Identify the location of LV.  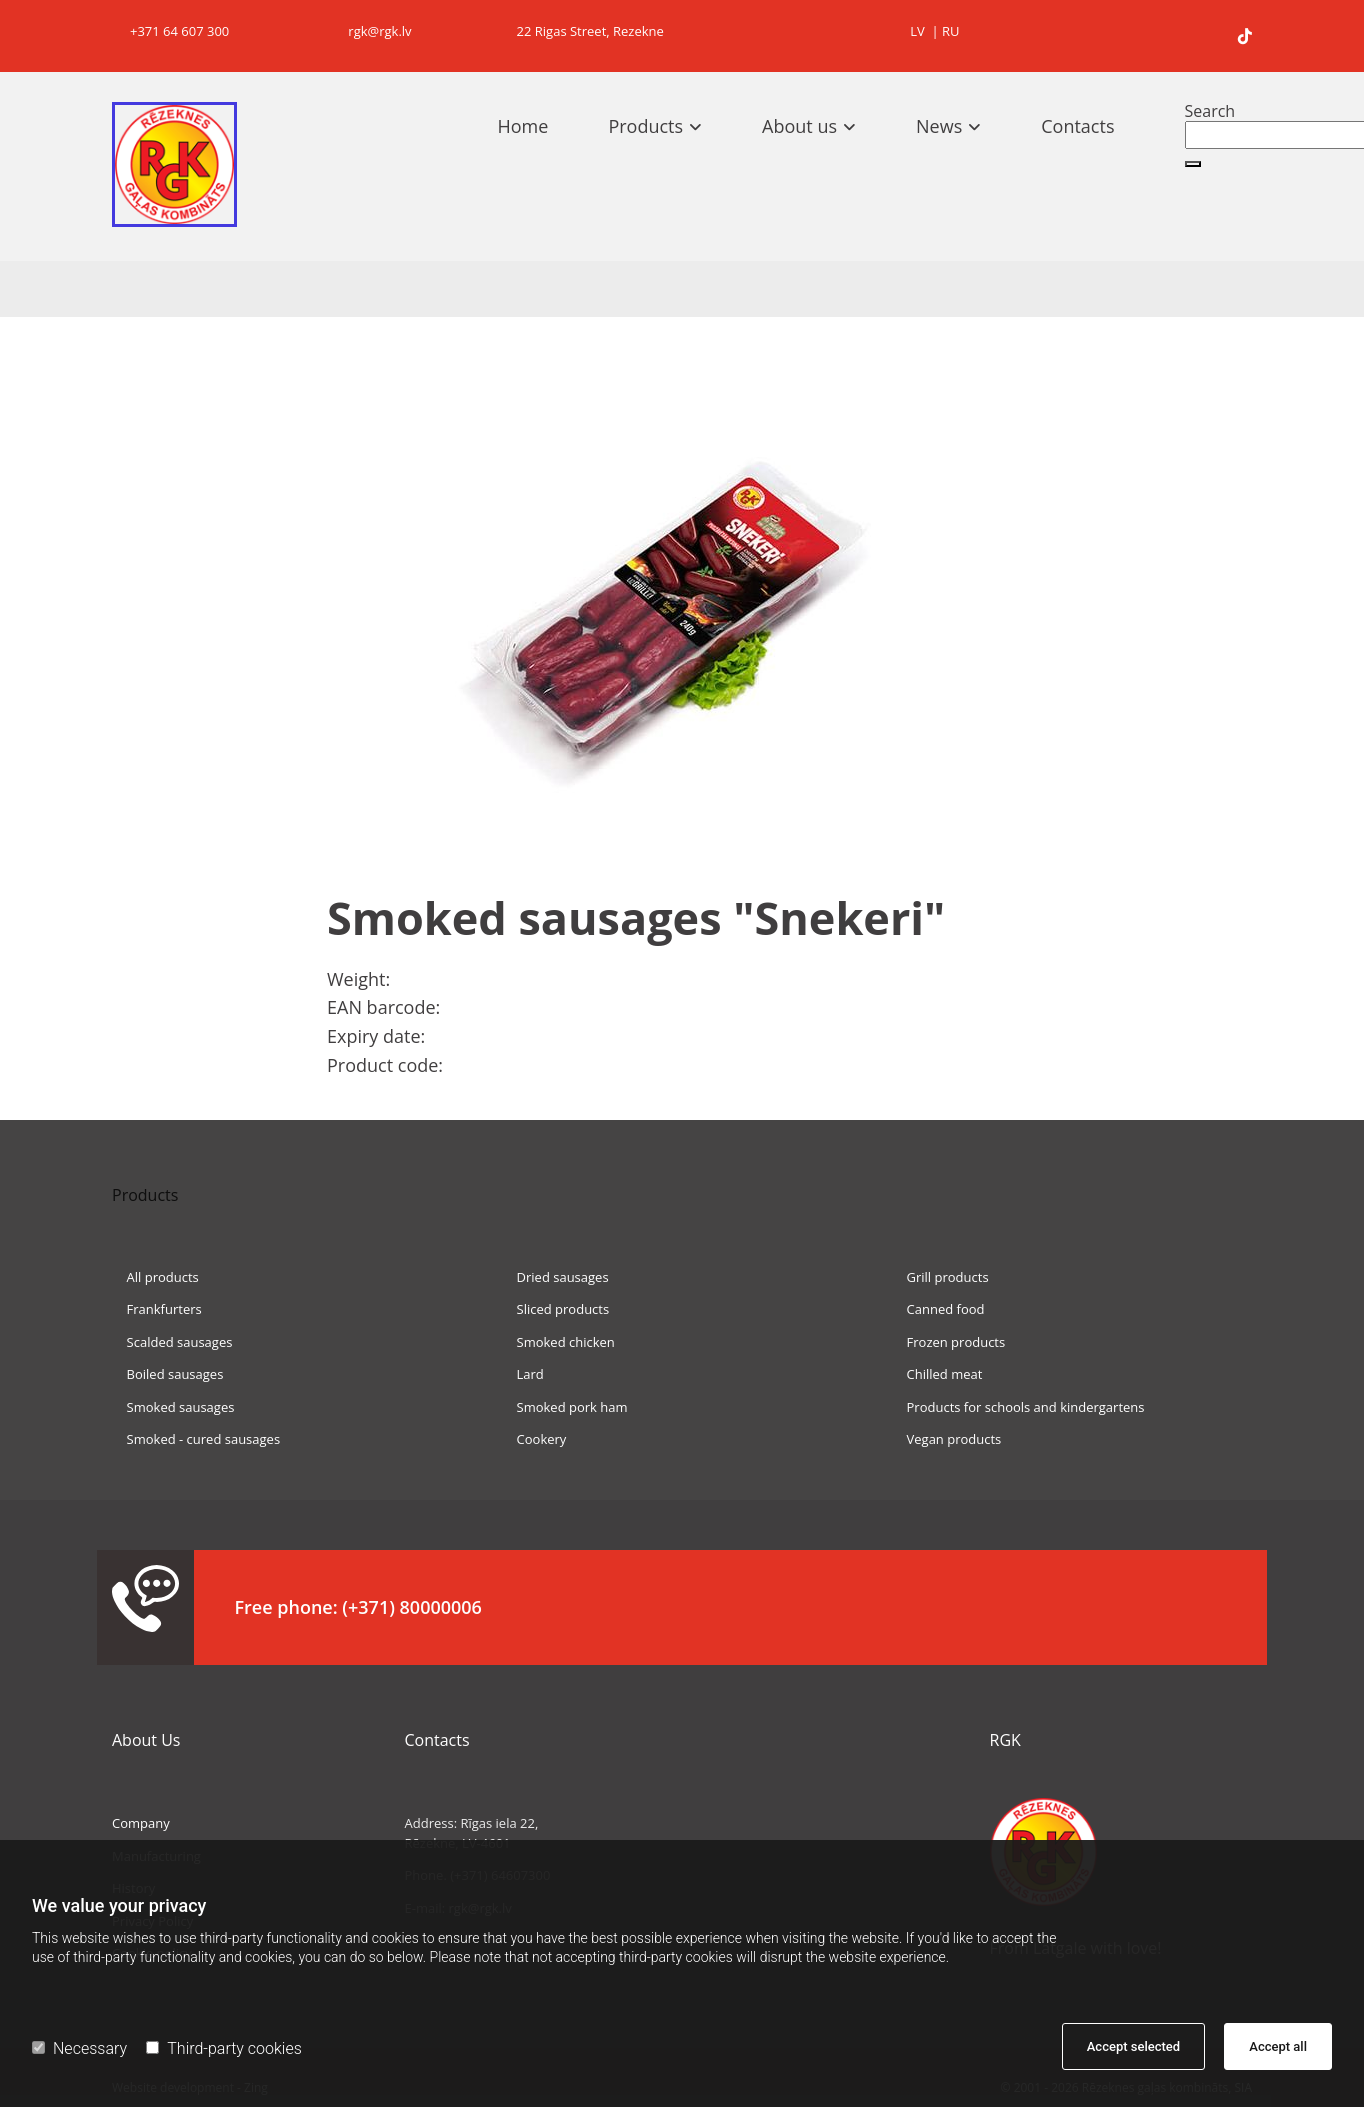
(917, 31).